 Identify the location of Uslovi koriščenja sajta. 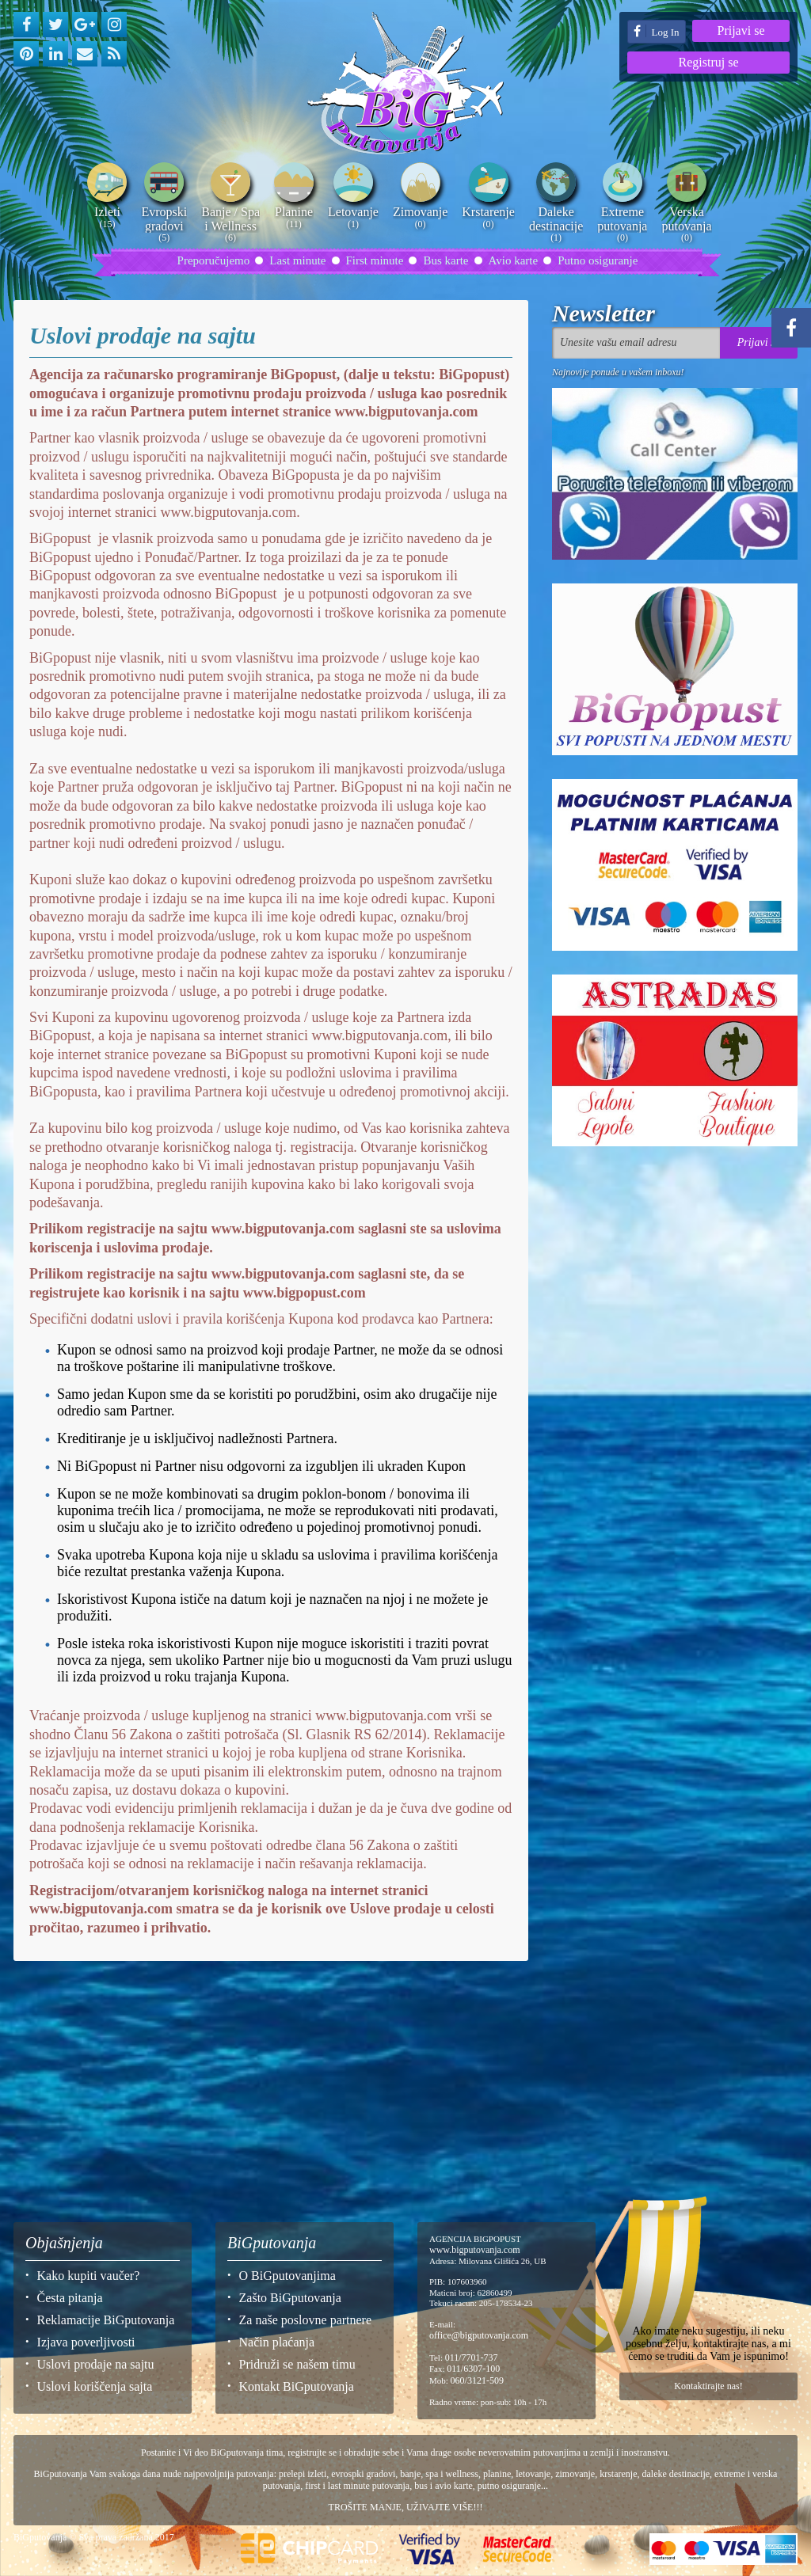
(95, 2386).